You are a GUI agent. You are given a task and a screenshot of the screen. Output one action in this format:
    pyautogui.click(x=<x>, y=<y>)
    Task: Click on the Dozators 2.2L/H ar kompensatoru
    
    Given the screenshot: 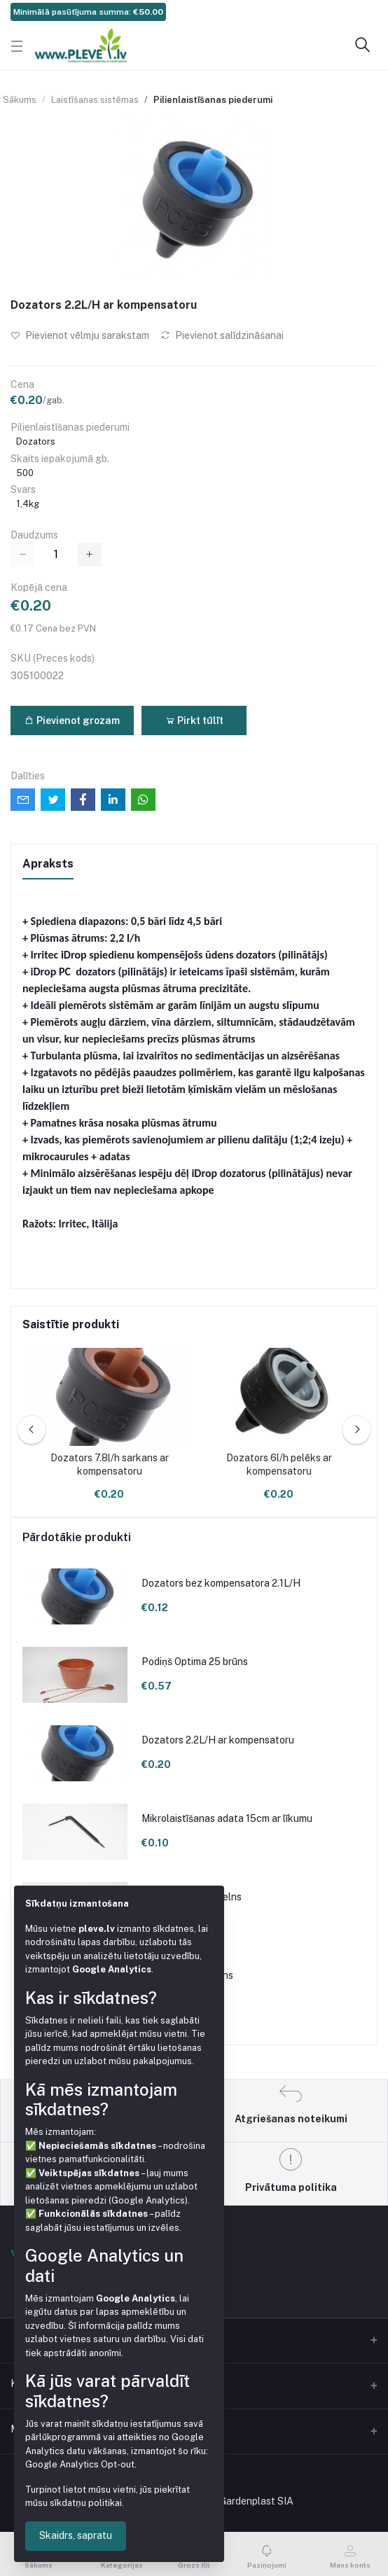 What is the action you would take?
    pyautogui.click(x=217, y=1740)
    